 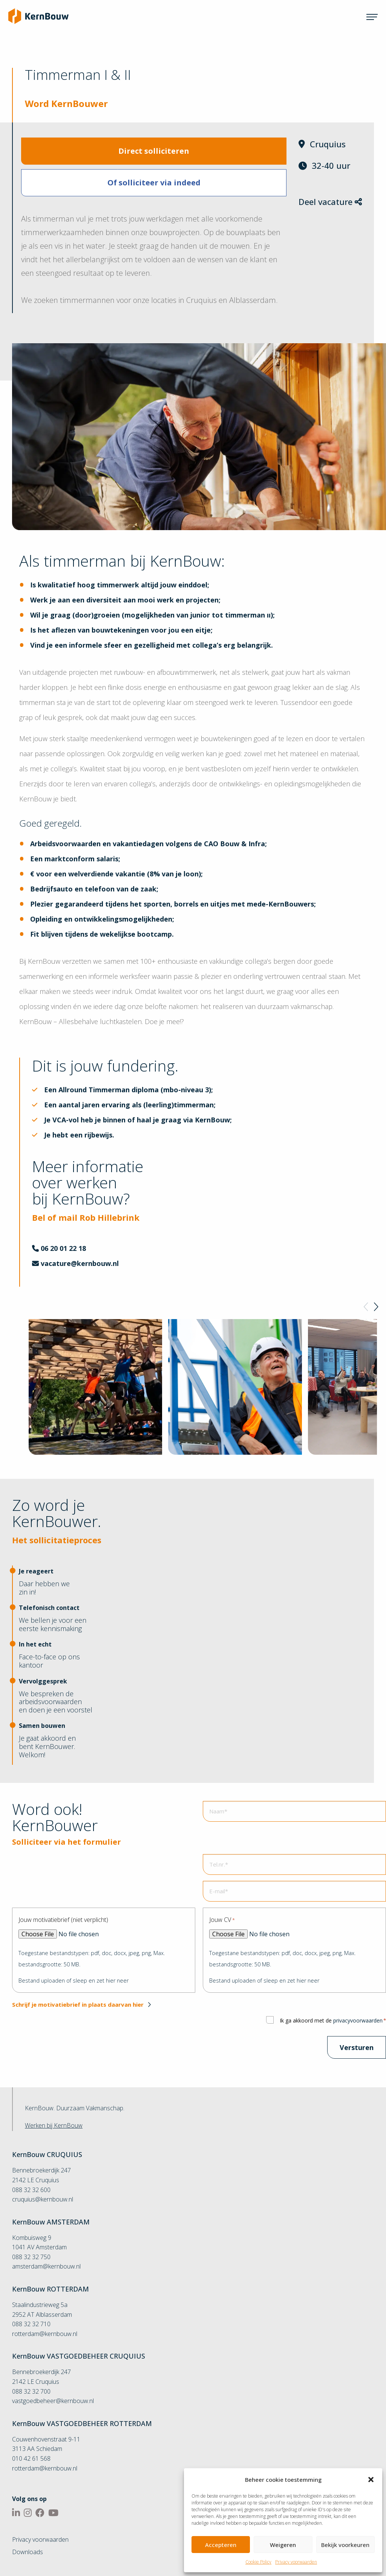 I want to click on Cookie Policy, so click(x=258, y=2562).